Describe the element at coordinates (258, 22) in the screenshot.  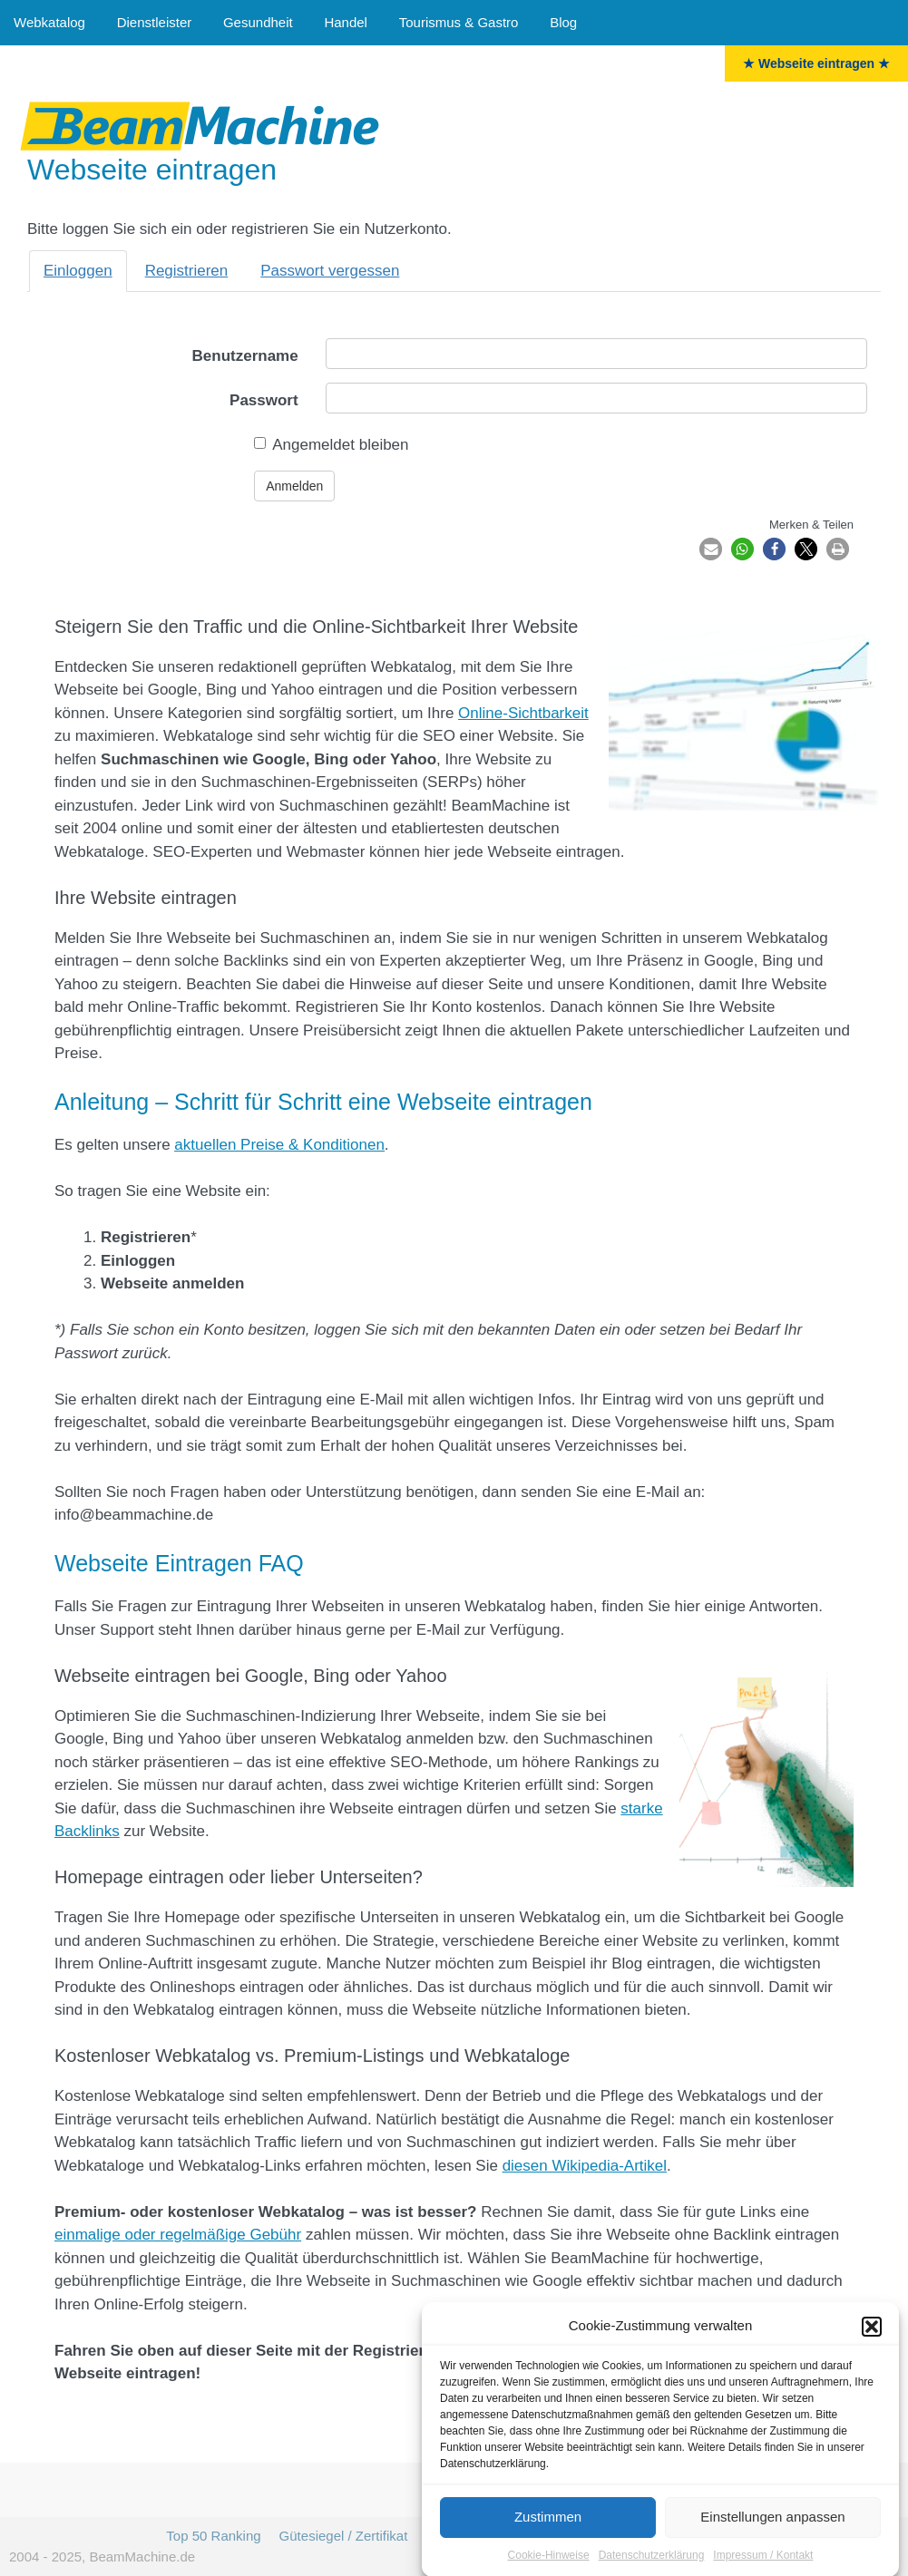
I see `Gesundheit` at that location.